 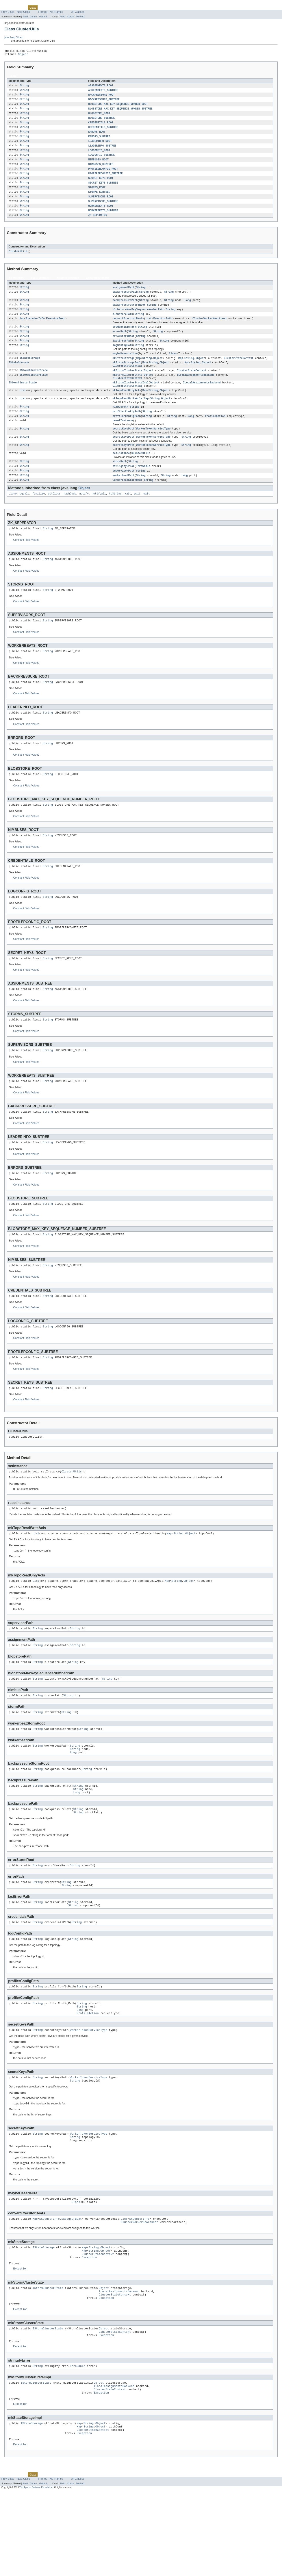 I want to click on profilerConfigPath, so click(x=127, y=426).